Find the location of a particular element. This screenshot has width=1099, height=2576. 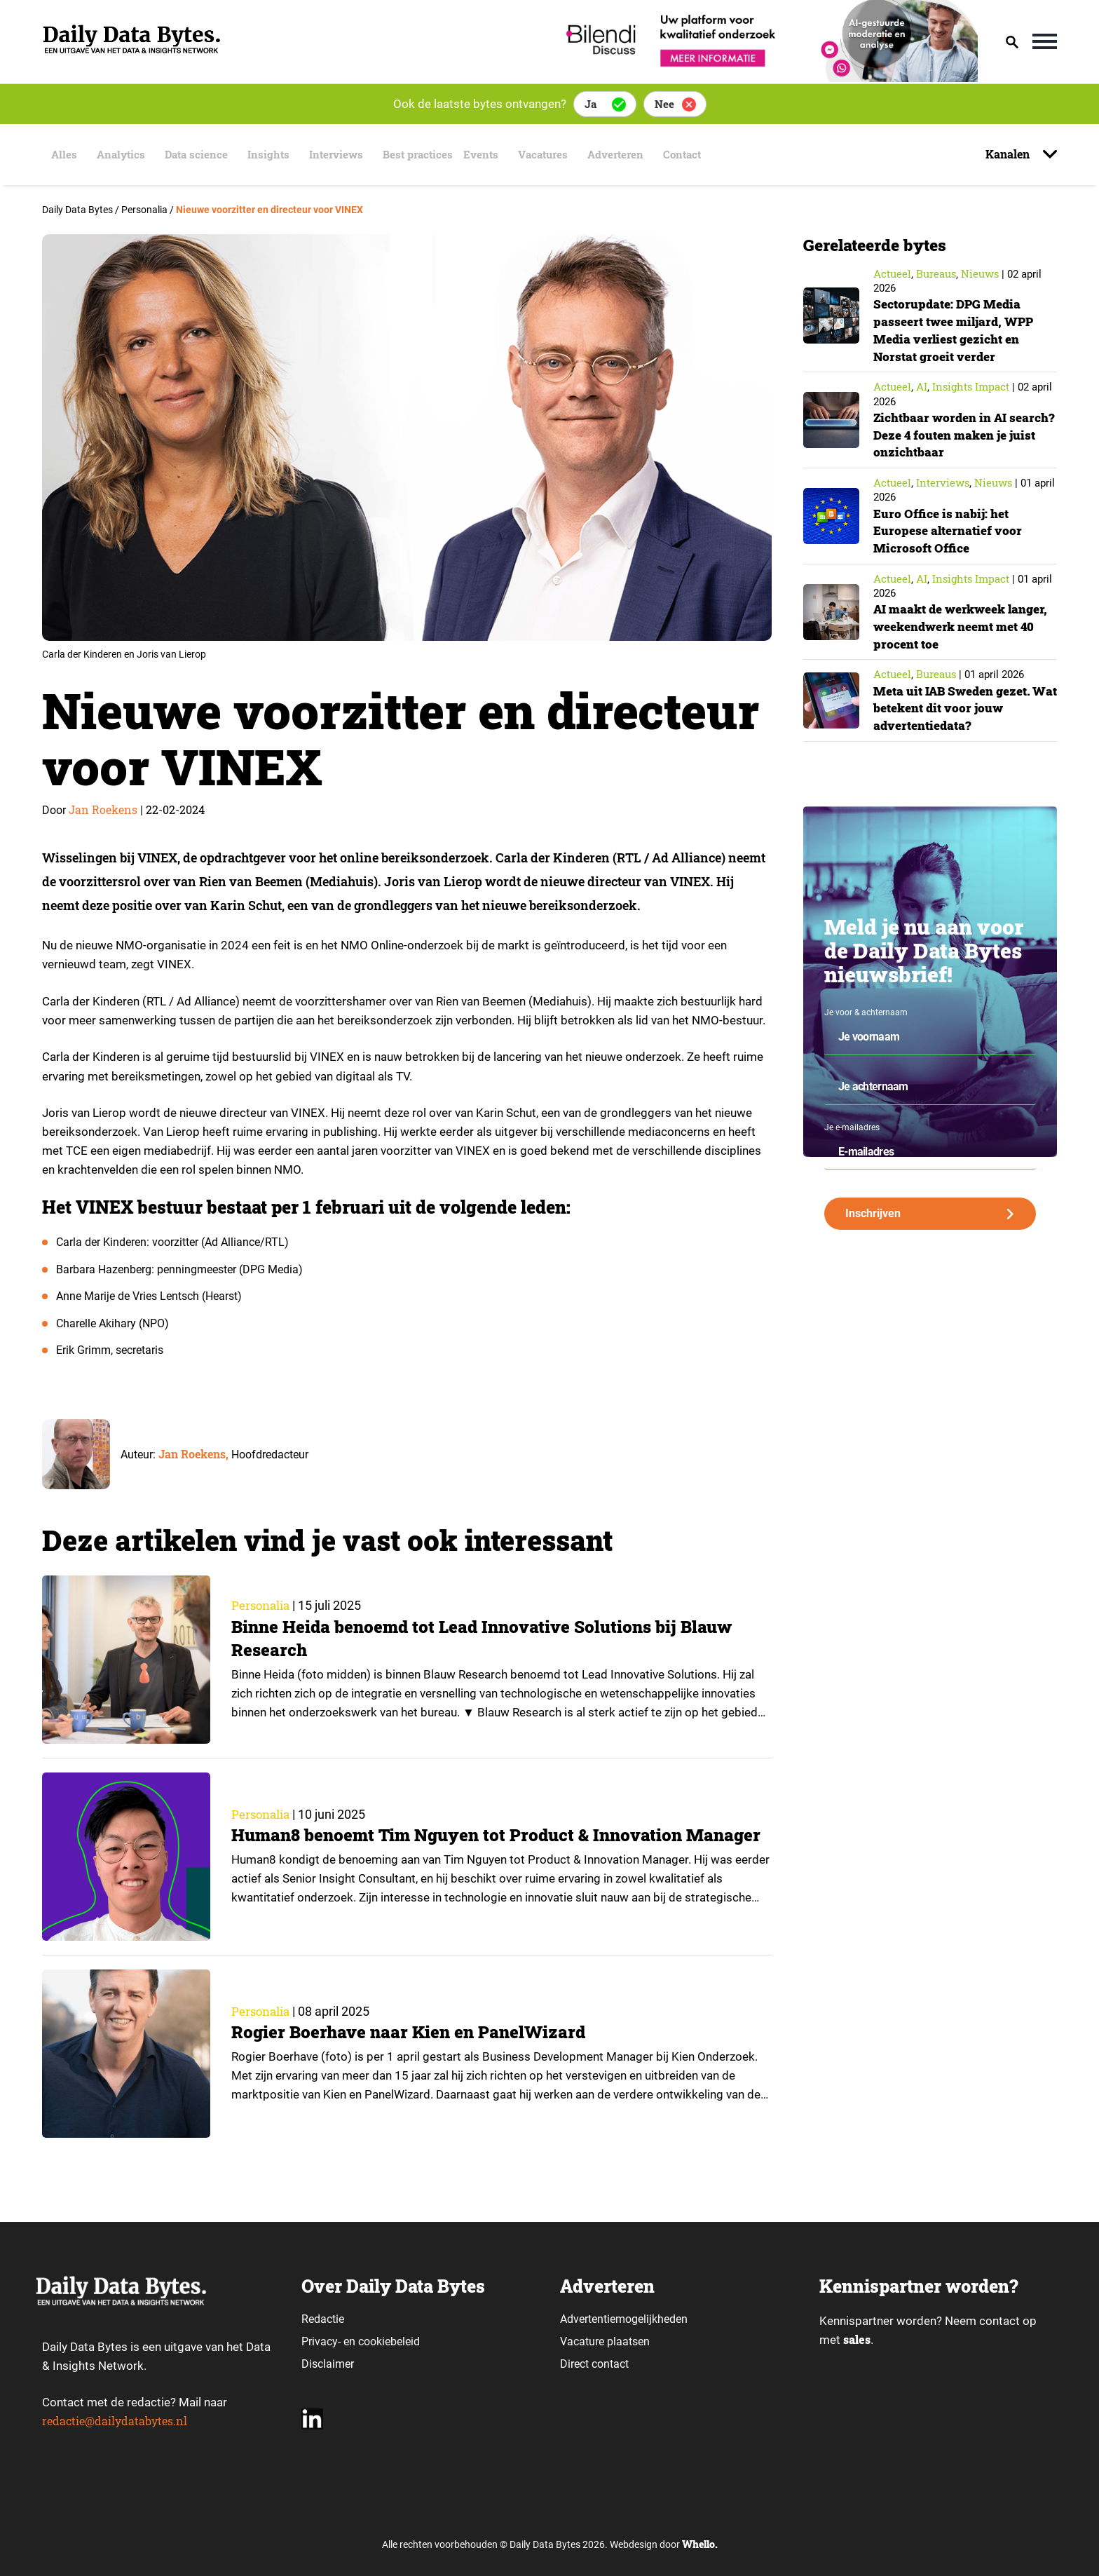

Vacatures is located at coordinates (557, 154).